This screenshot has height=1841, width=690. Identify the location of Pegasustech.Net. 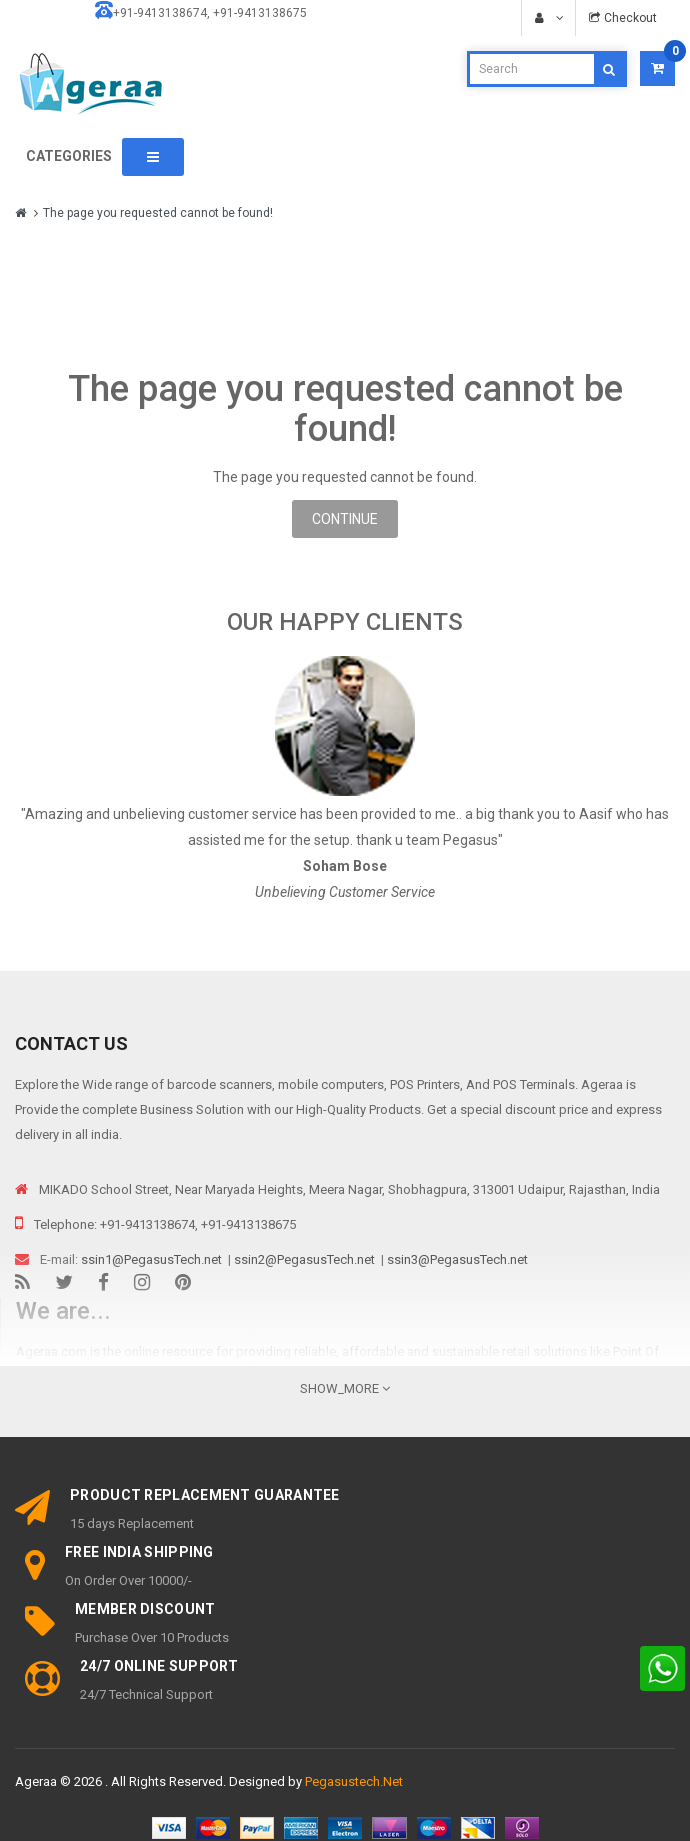
(354, 1781).